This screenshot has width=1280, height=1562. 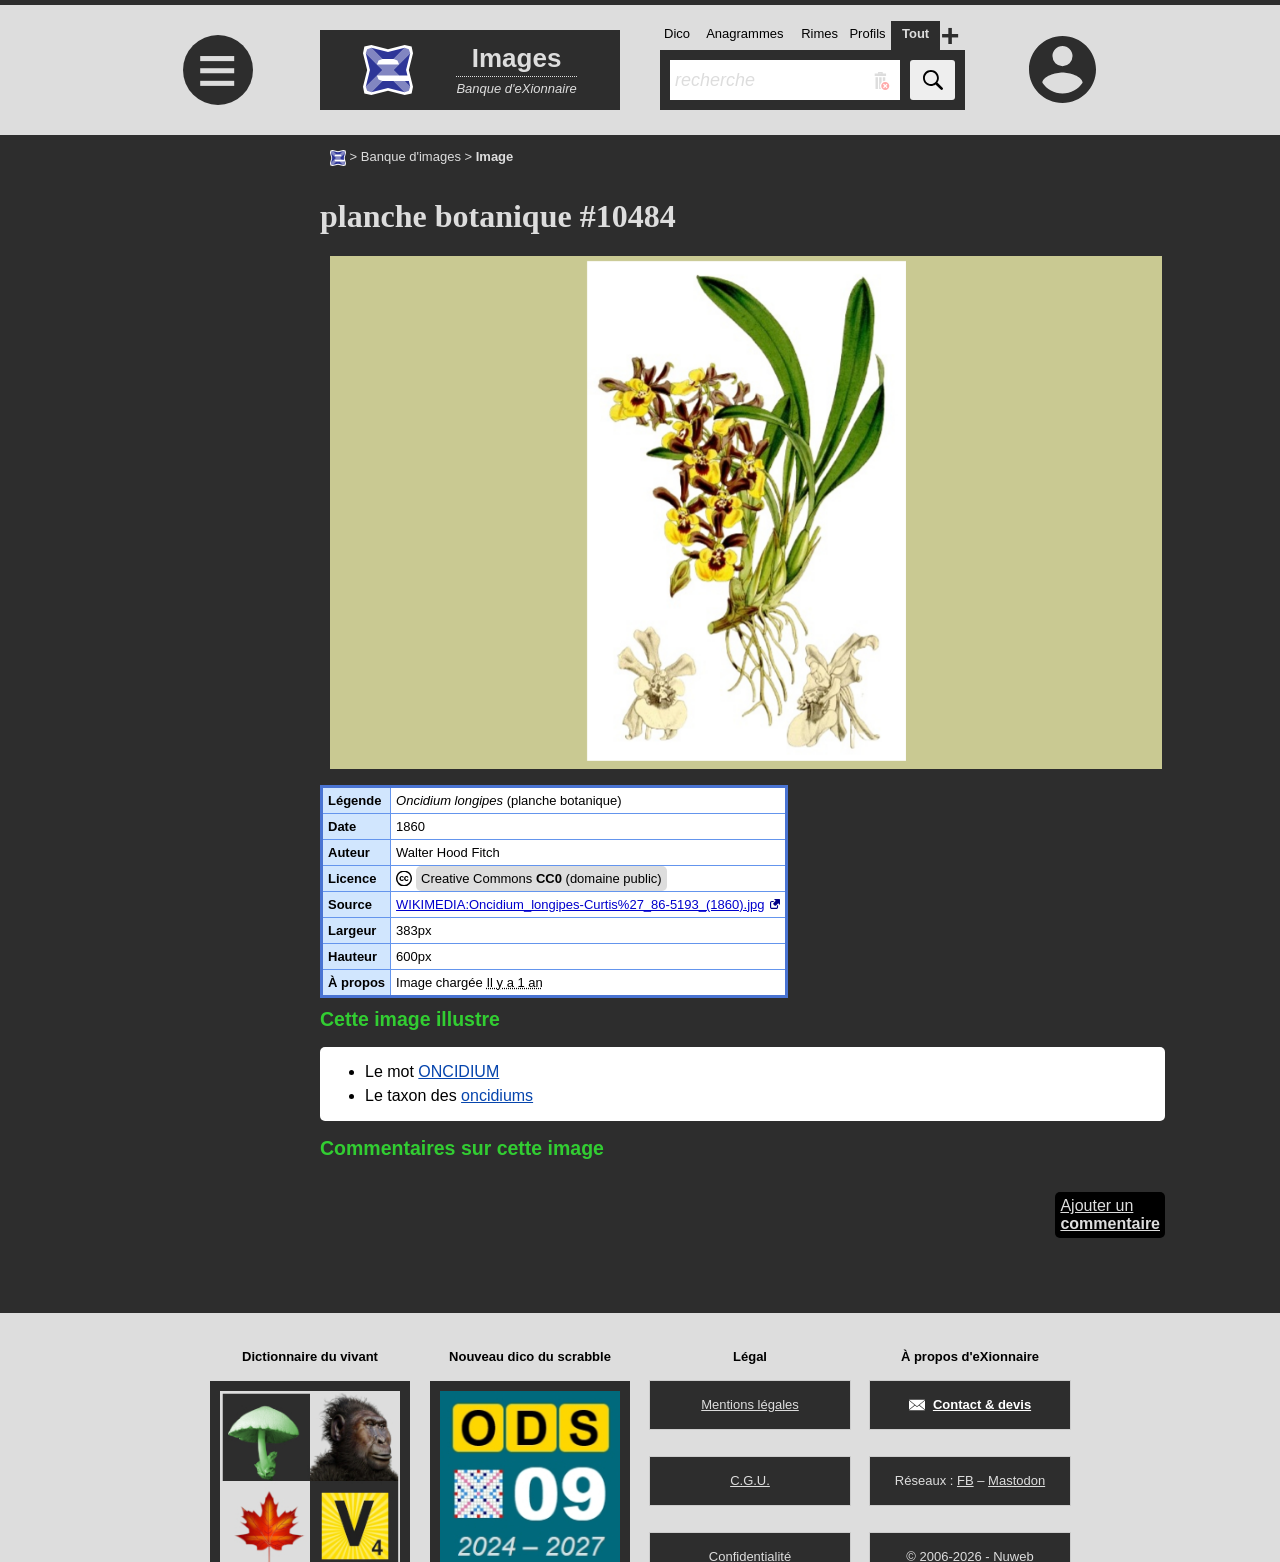 I want to click on WIKIMEDIA:Oncidium_longipes-Curtis%27_86-5193_(1860).jpg, so click(x=580, y=904).